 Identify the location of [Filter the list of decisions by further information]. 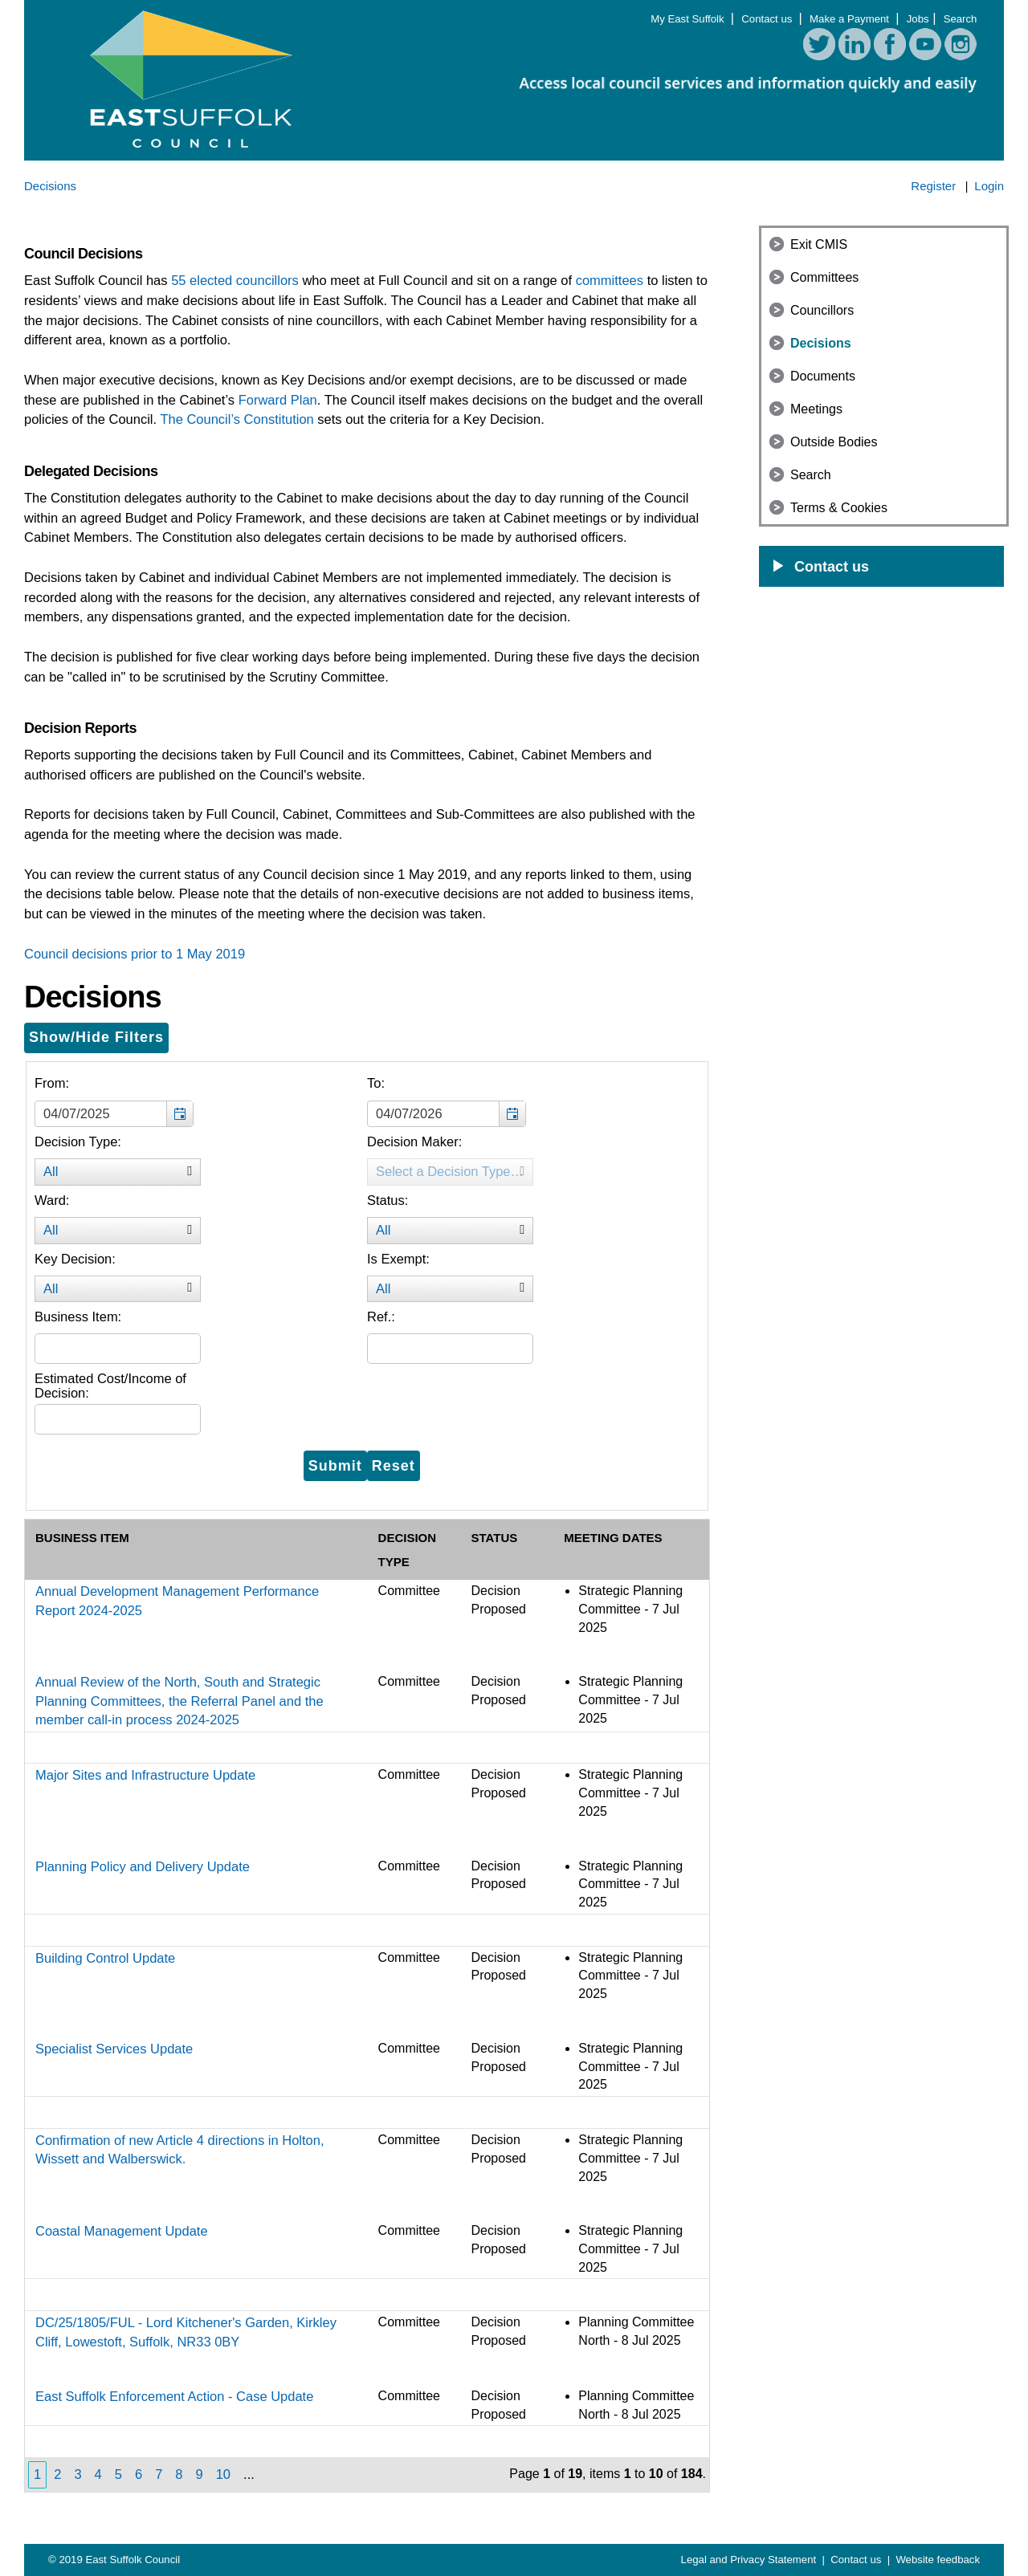
(118, 1419).